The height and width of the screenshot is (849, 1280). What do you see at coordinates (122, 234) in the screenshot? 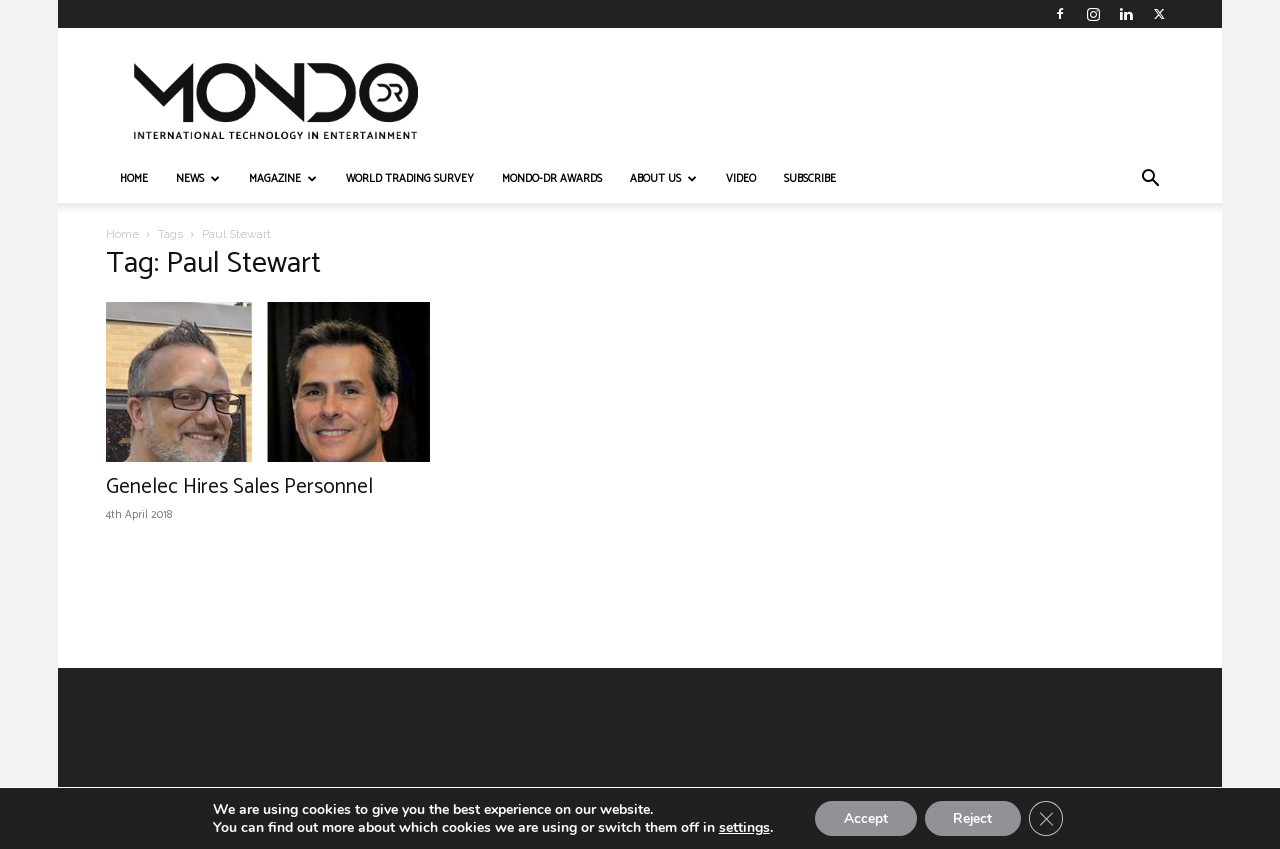
I see `Home` at bounding box center [122, 234].